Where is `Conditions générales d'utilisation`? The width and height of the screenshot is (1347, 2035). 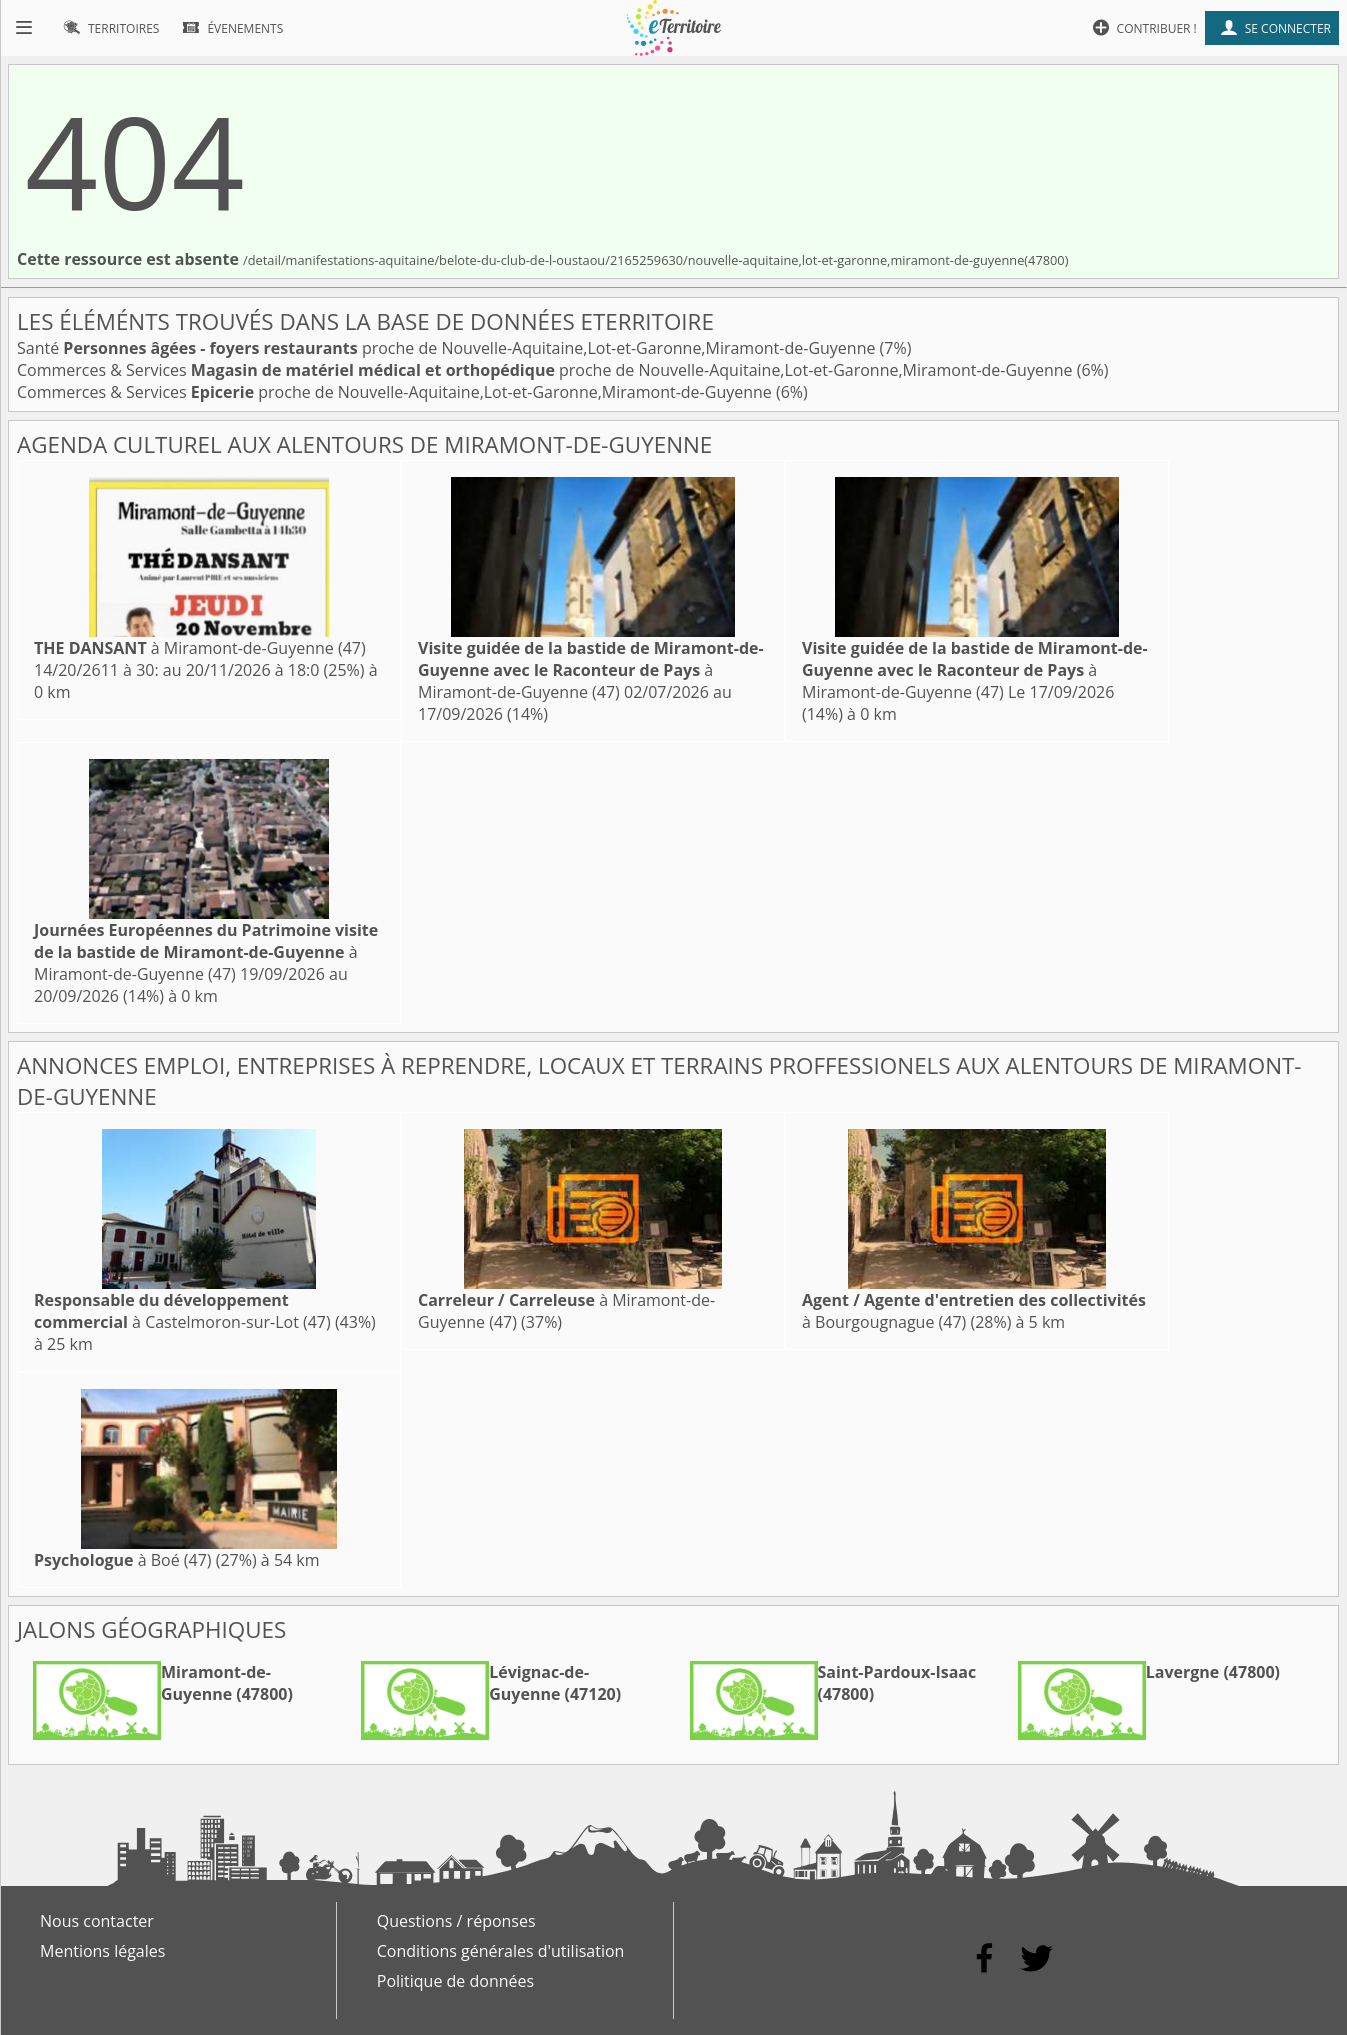
Conditions générales d'utilisation is located at coordinates (501, 1951).